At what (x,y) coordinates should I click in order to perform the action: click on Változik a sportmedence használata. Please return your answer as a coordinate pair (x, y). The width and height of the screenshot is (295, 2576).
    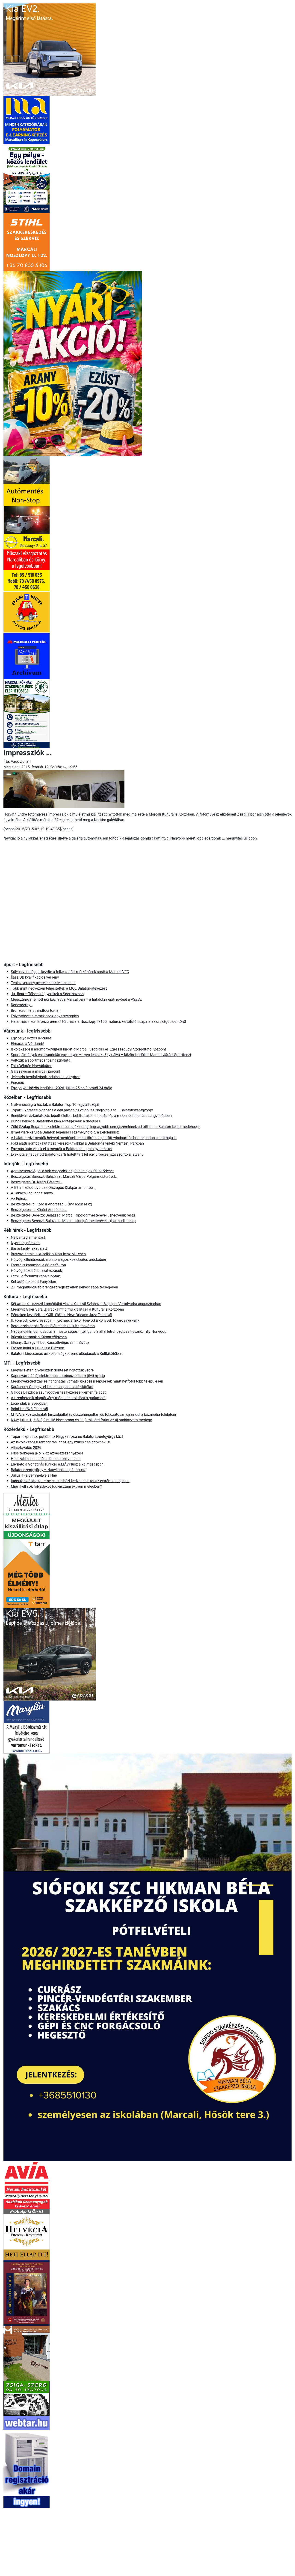
    Looking at the image, I should click on (40, 1060).